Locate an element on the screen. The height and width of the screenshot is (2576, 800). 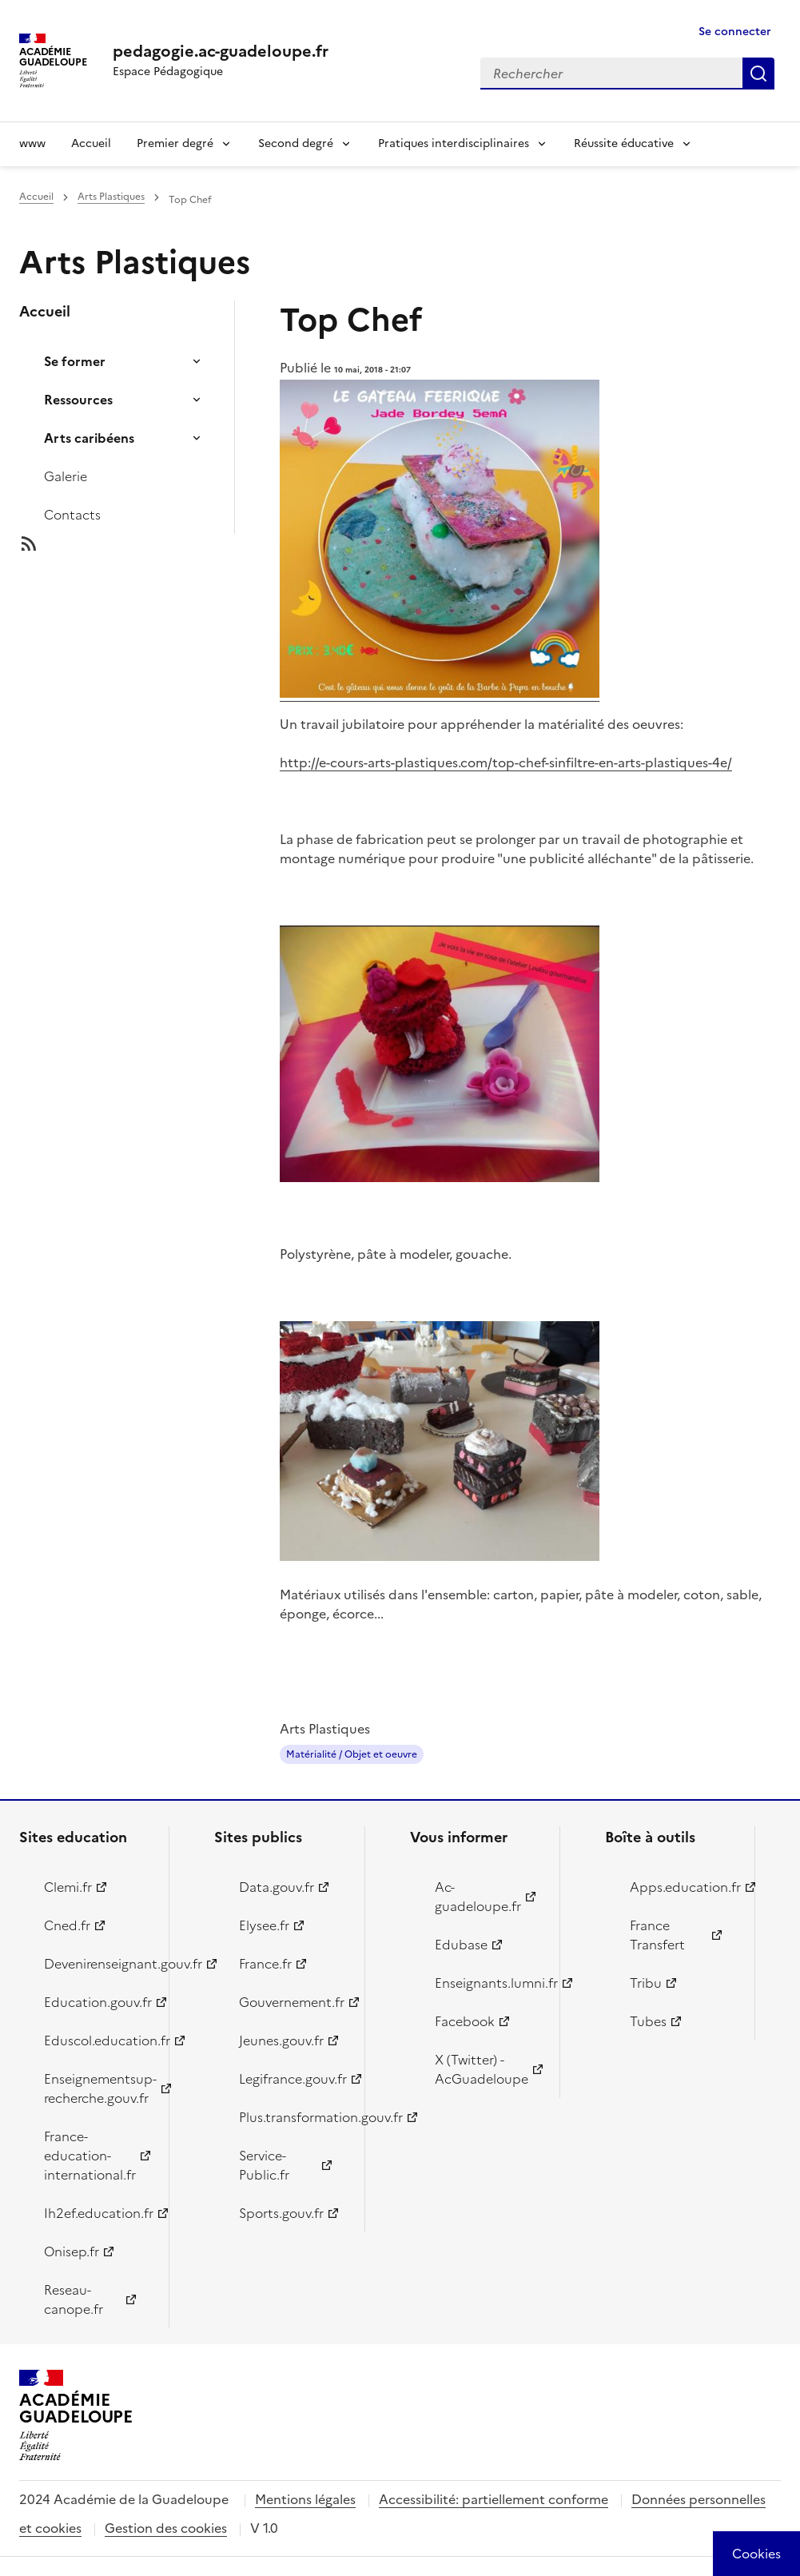
Apps.education.fr is located at coordinates (683, 1887).